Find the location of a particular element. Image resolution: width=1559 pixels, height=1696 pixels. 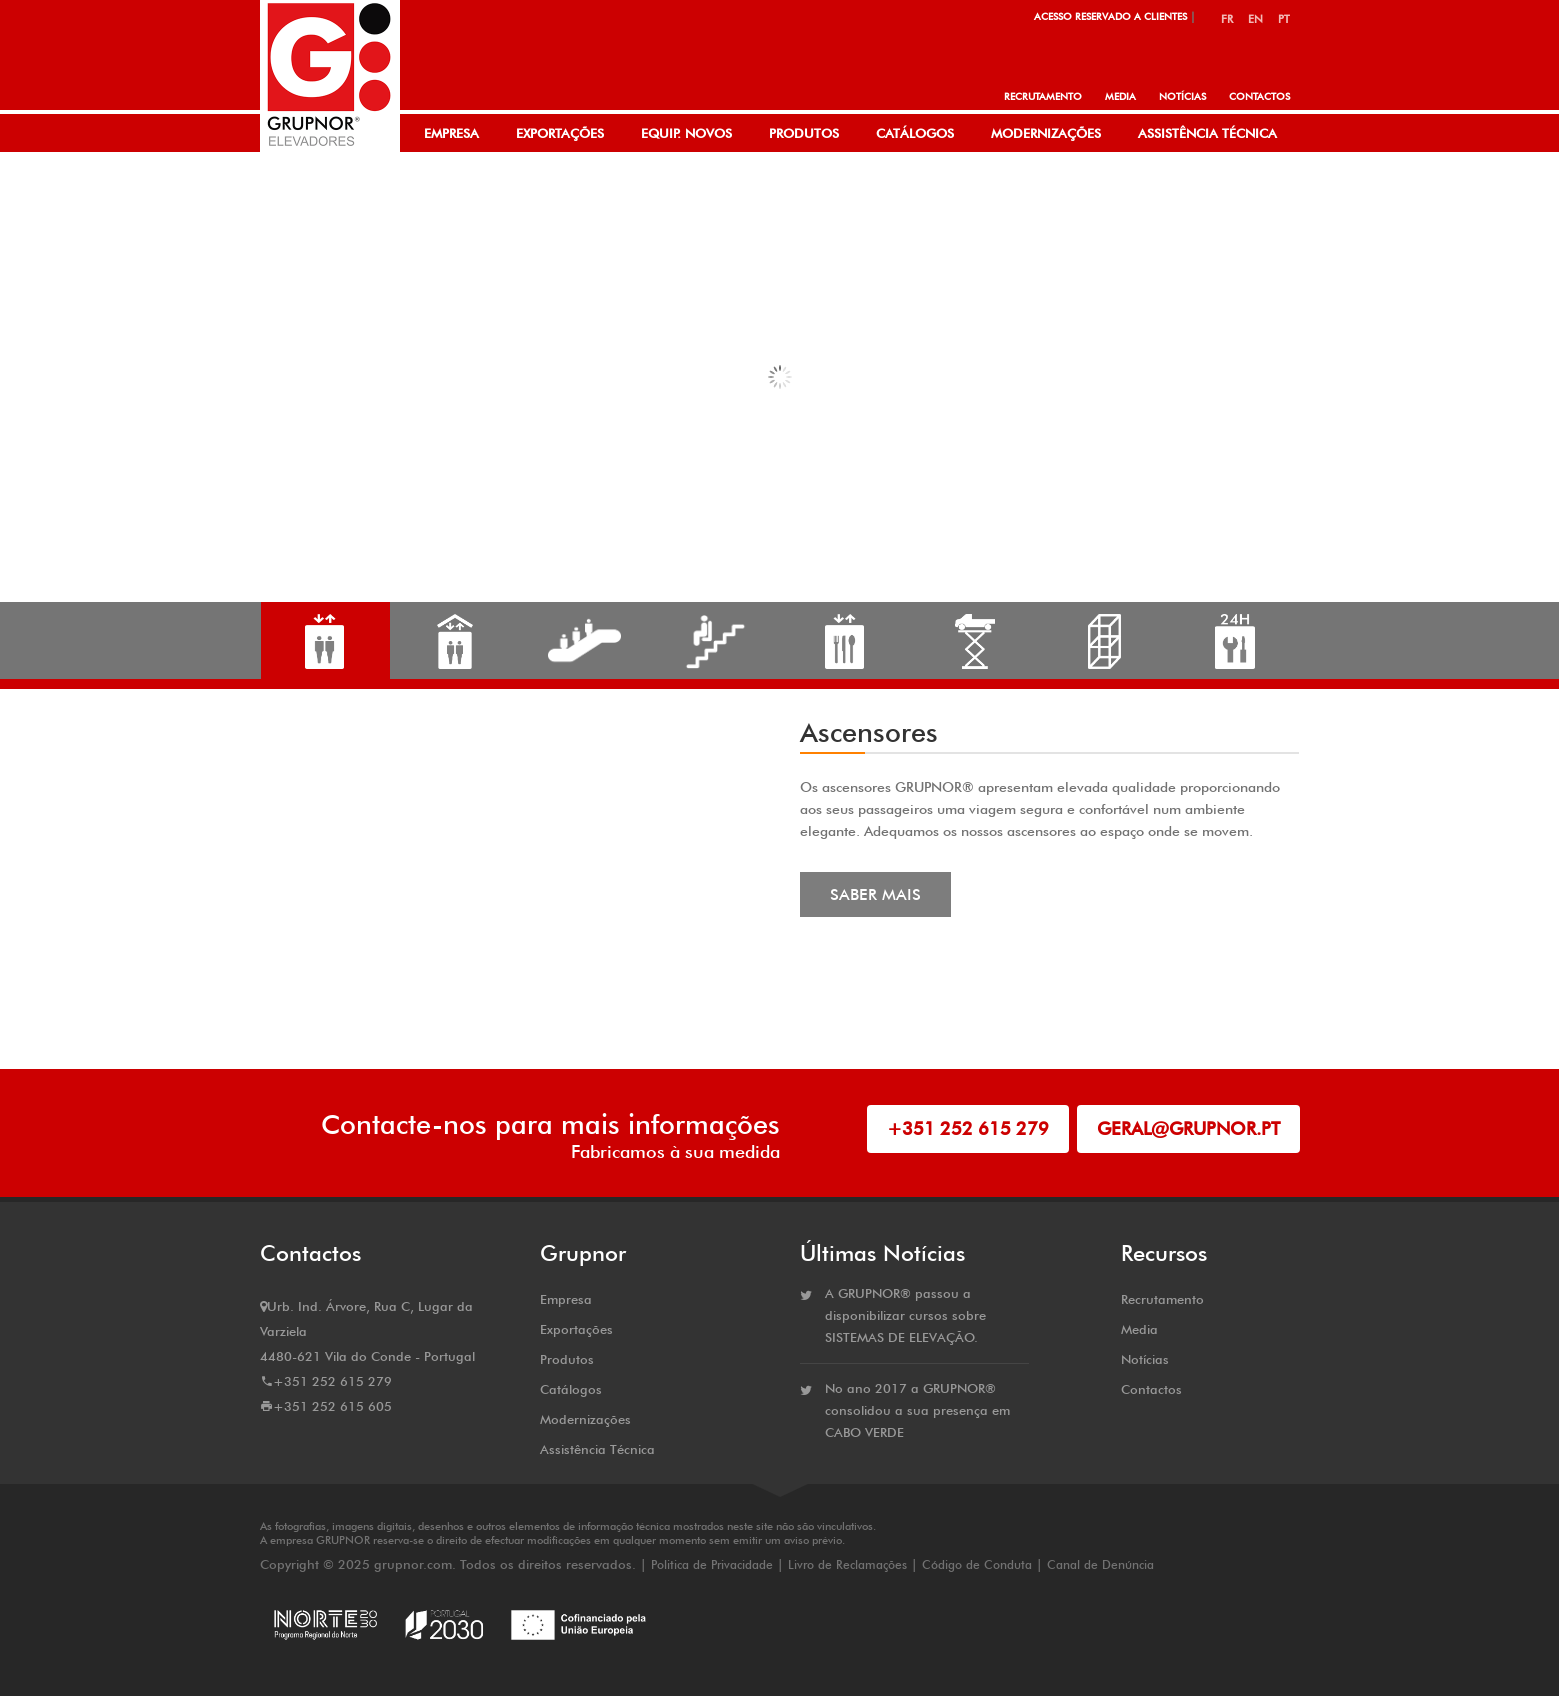

Assistência Técnica is located at coordinates (1207, 133).